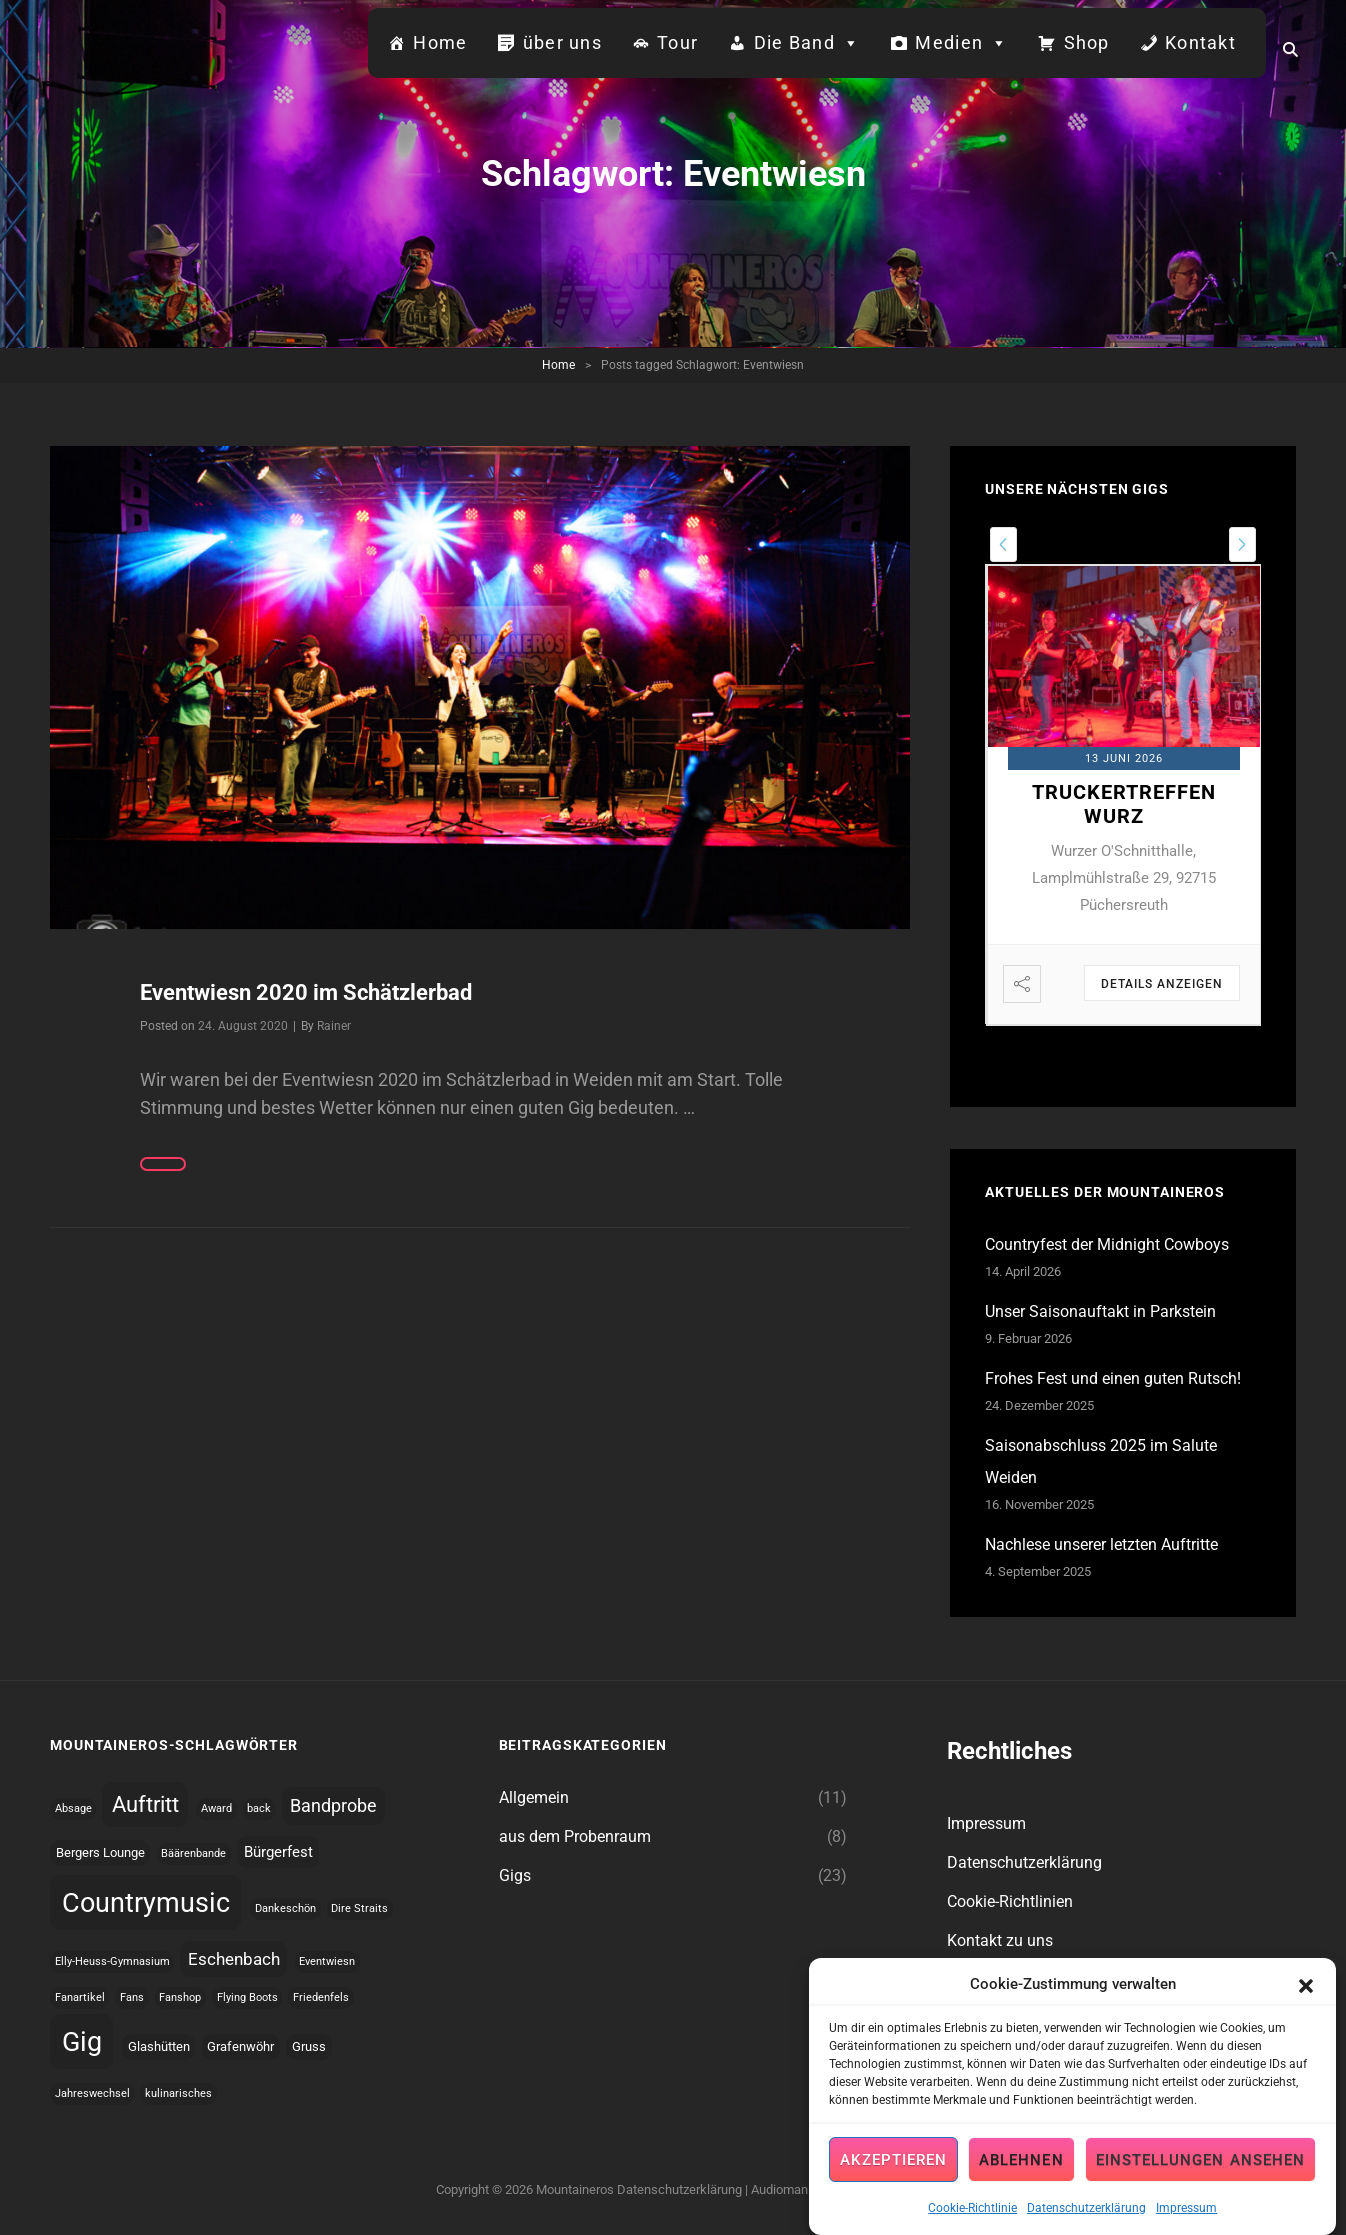 This screenshot has height=2235, width=1346. Describe the element at coordinates (145, 1804) in the screenshot. I see `Auftritt [Auftritt (16 topics)]` at that location.